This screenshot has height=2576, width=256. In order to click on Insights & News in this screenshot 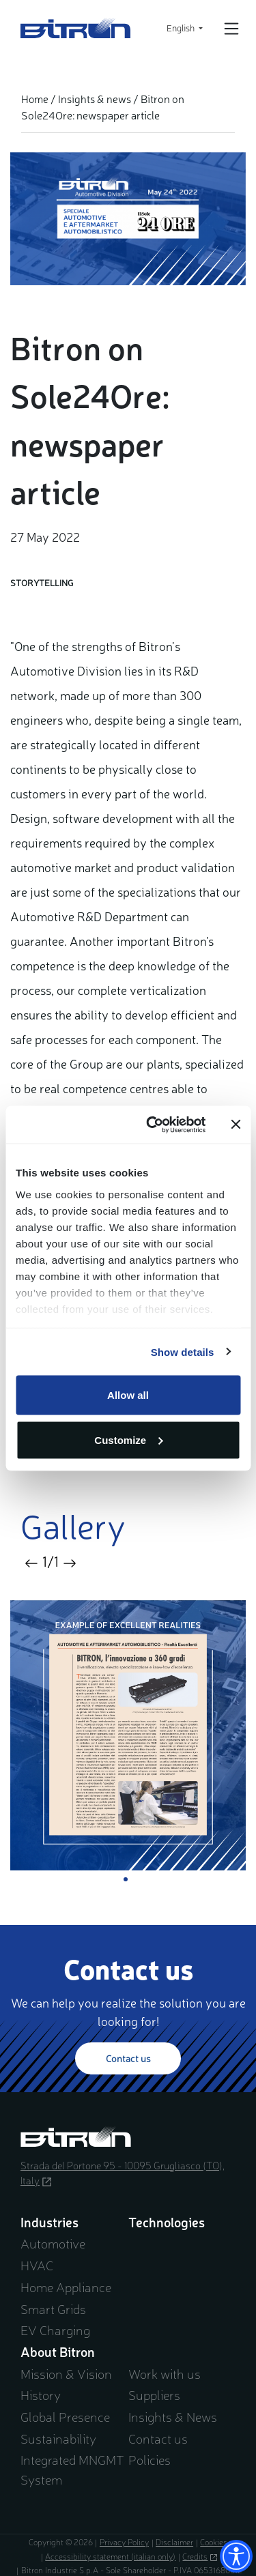, I will do `click(172, 2416)`.